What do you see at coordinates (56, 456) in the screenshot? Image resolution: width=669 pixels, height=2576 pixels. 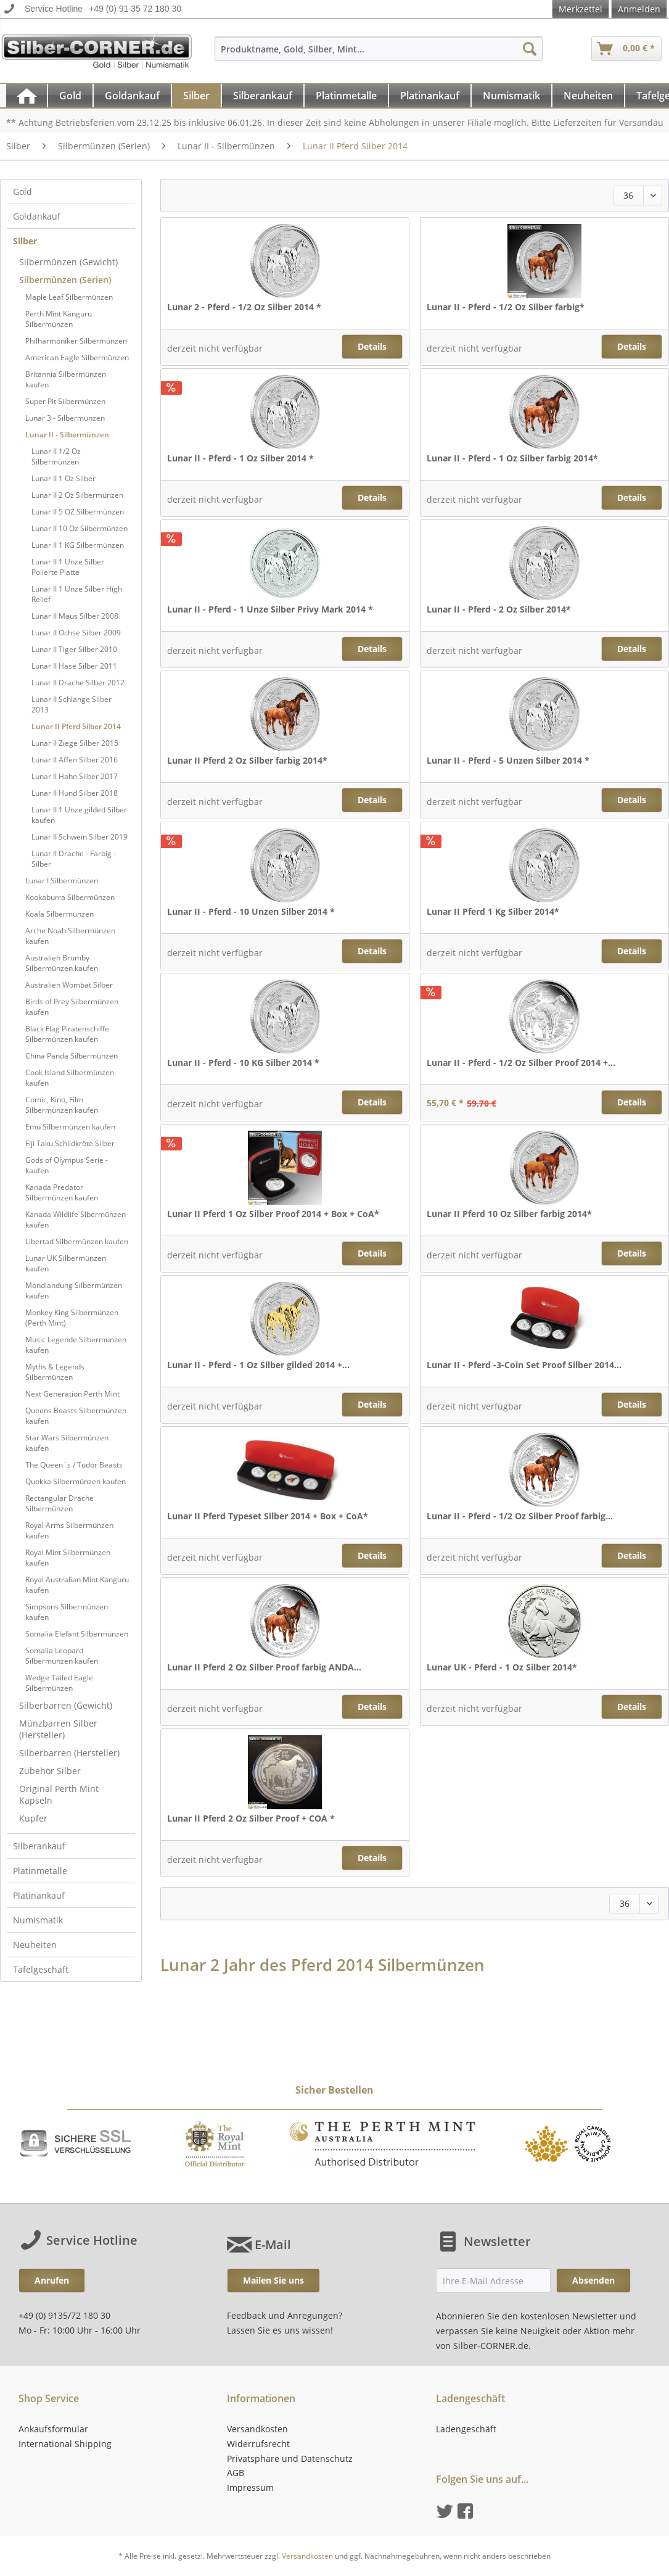 I see `Lunar II 1/2 Oz Silbermünzen` at bounding box center [56, 456].